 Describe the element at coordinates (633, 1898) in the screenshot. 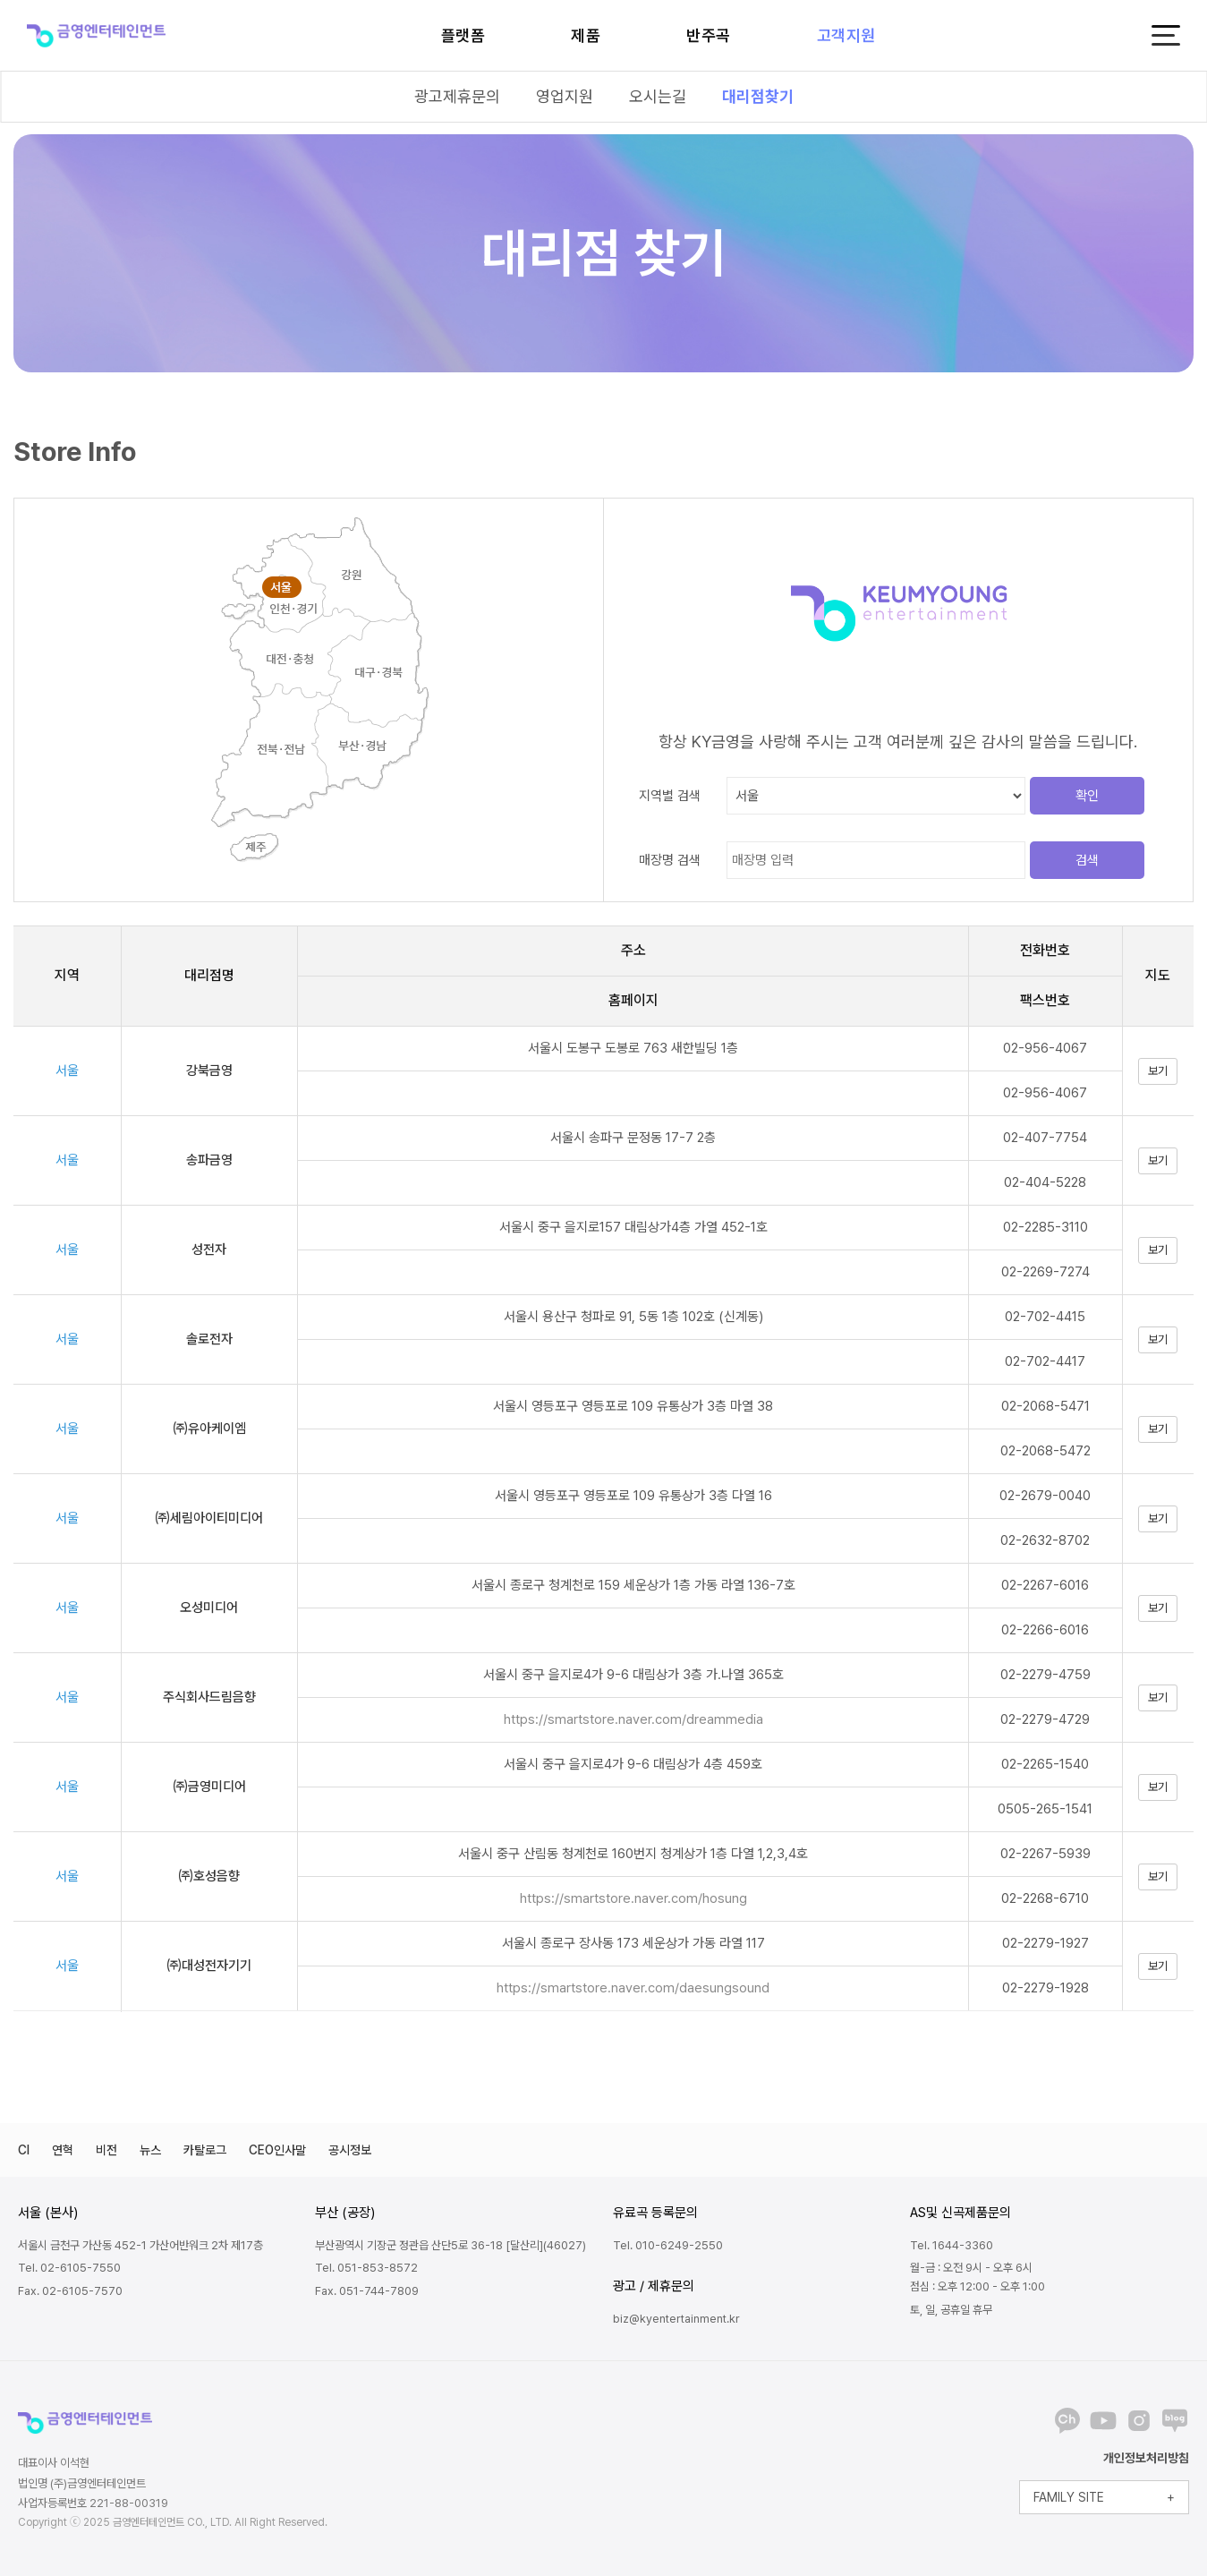

I see `https://smartstore.naver.com/hosung` at that location.